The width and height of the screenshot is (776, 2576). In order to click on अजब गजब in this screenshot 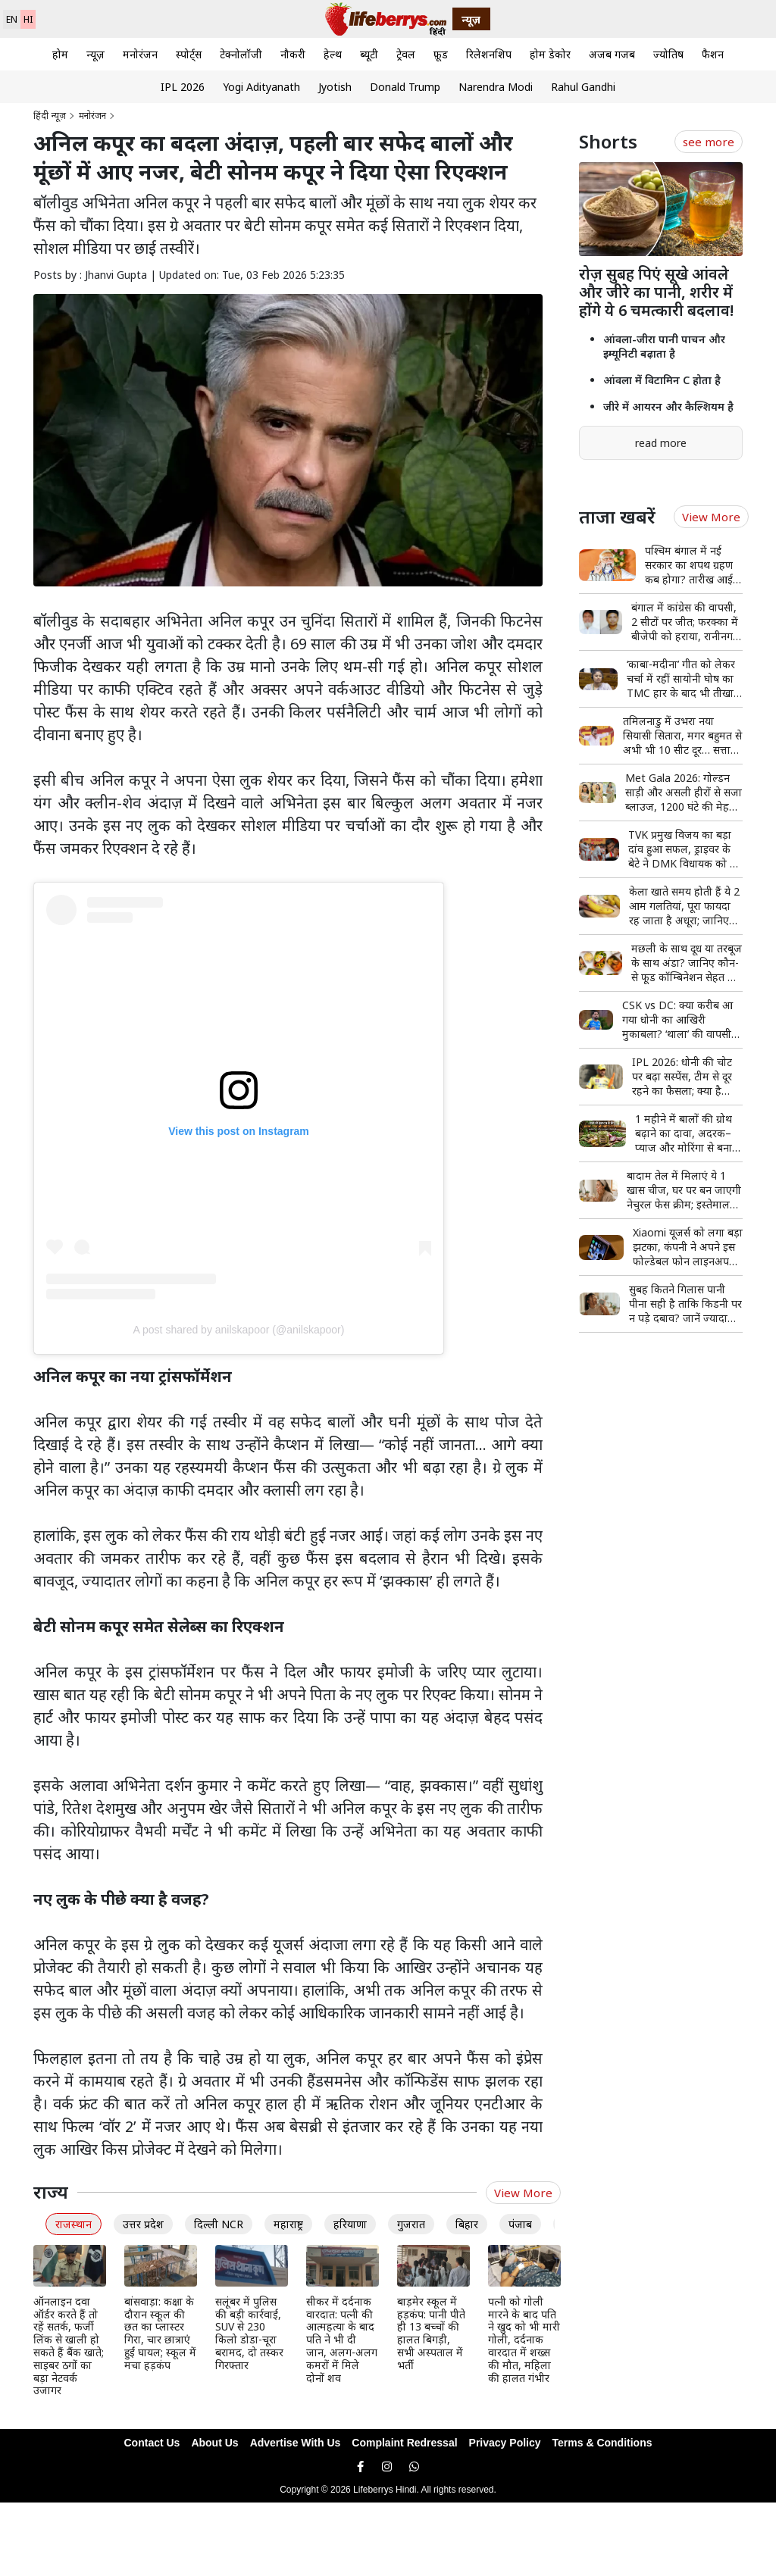, I will do `click(612, 54)`.